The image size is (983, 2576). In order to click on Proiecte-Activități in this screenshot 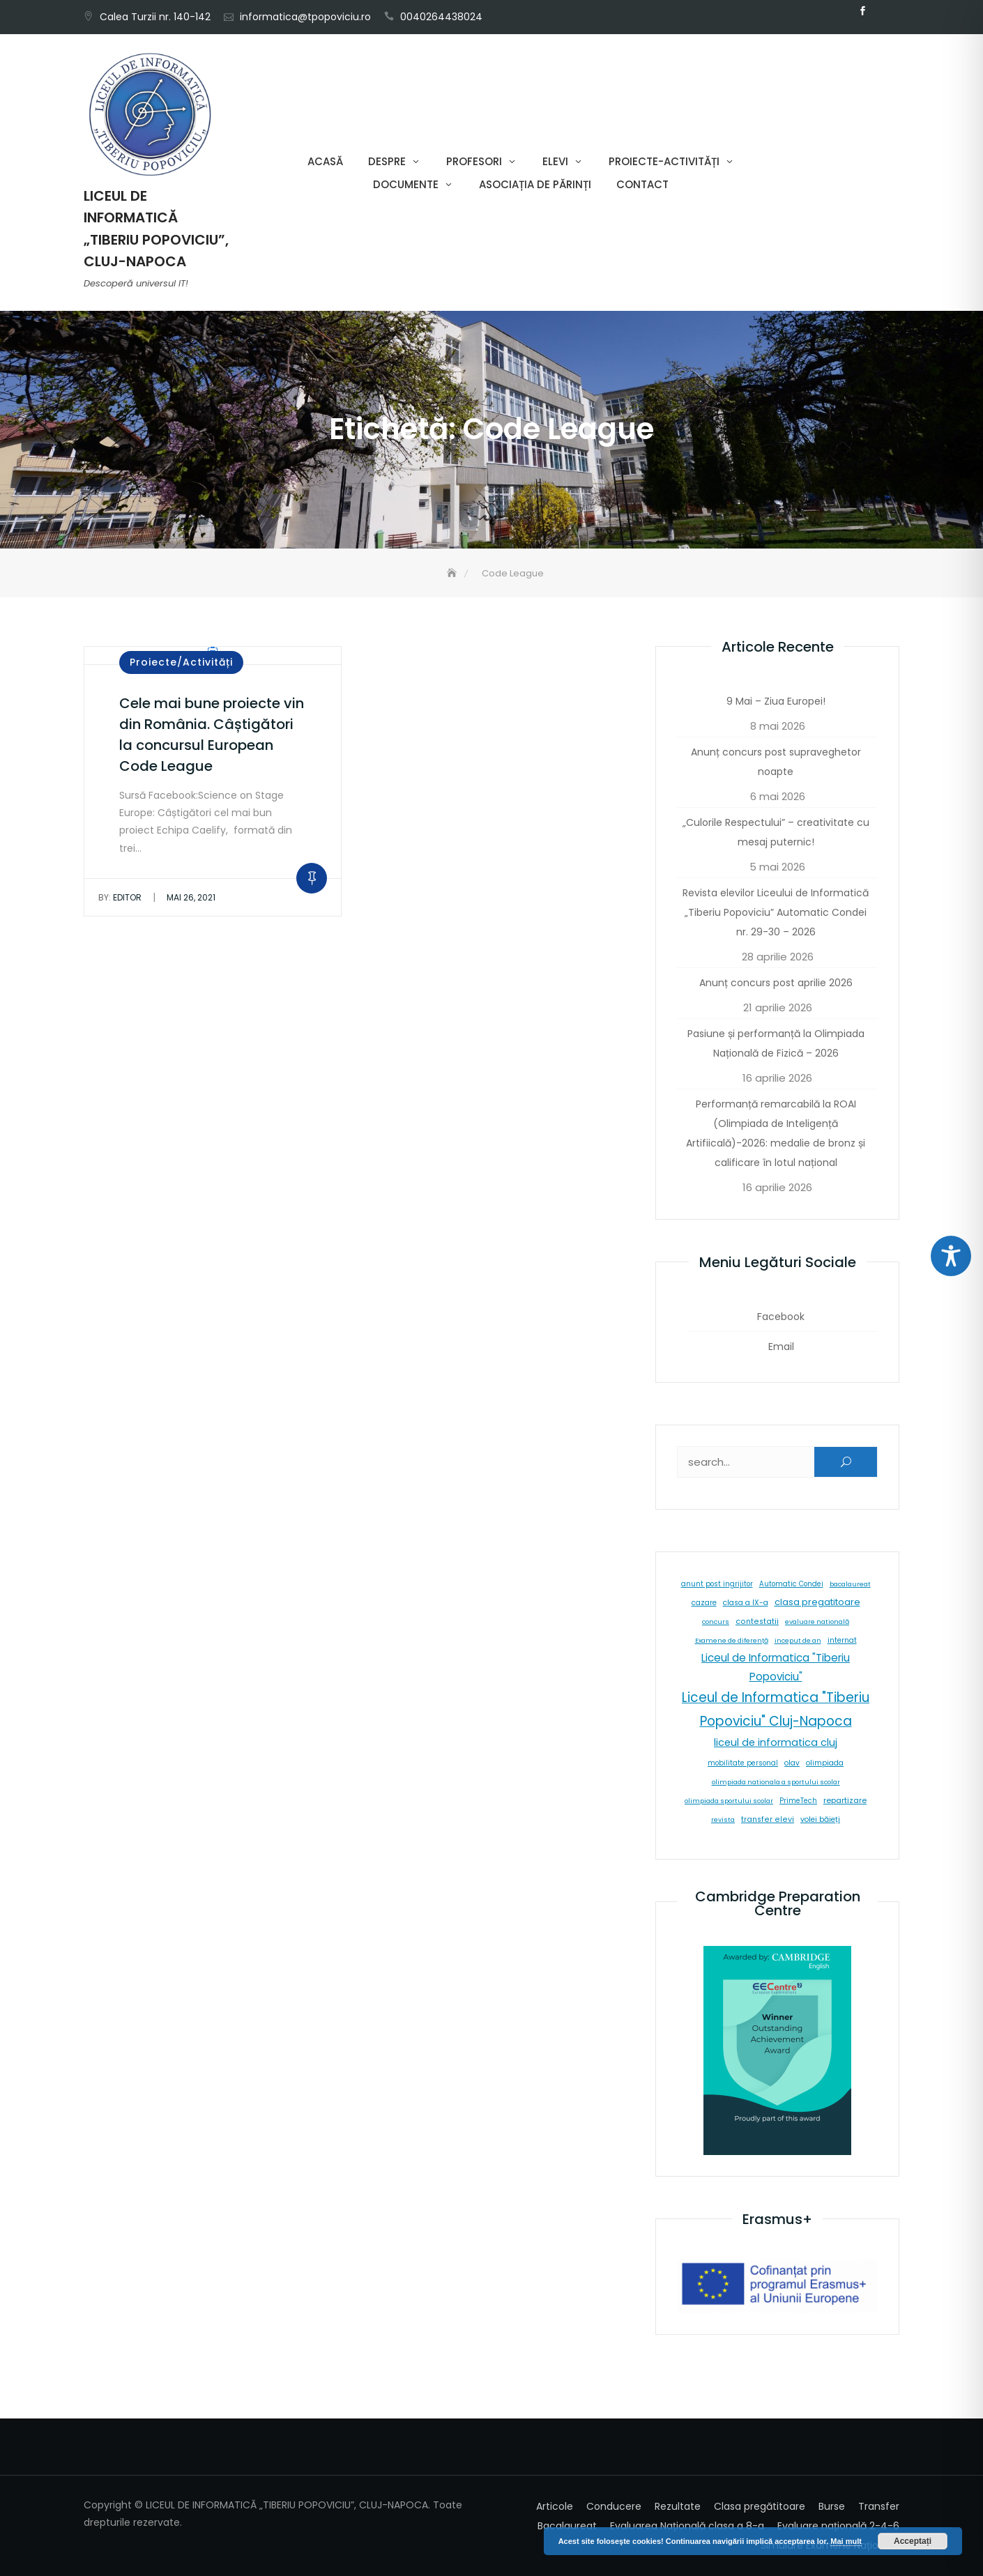, I will do `click(664, 161)`.